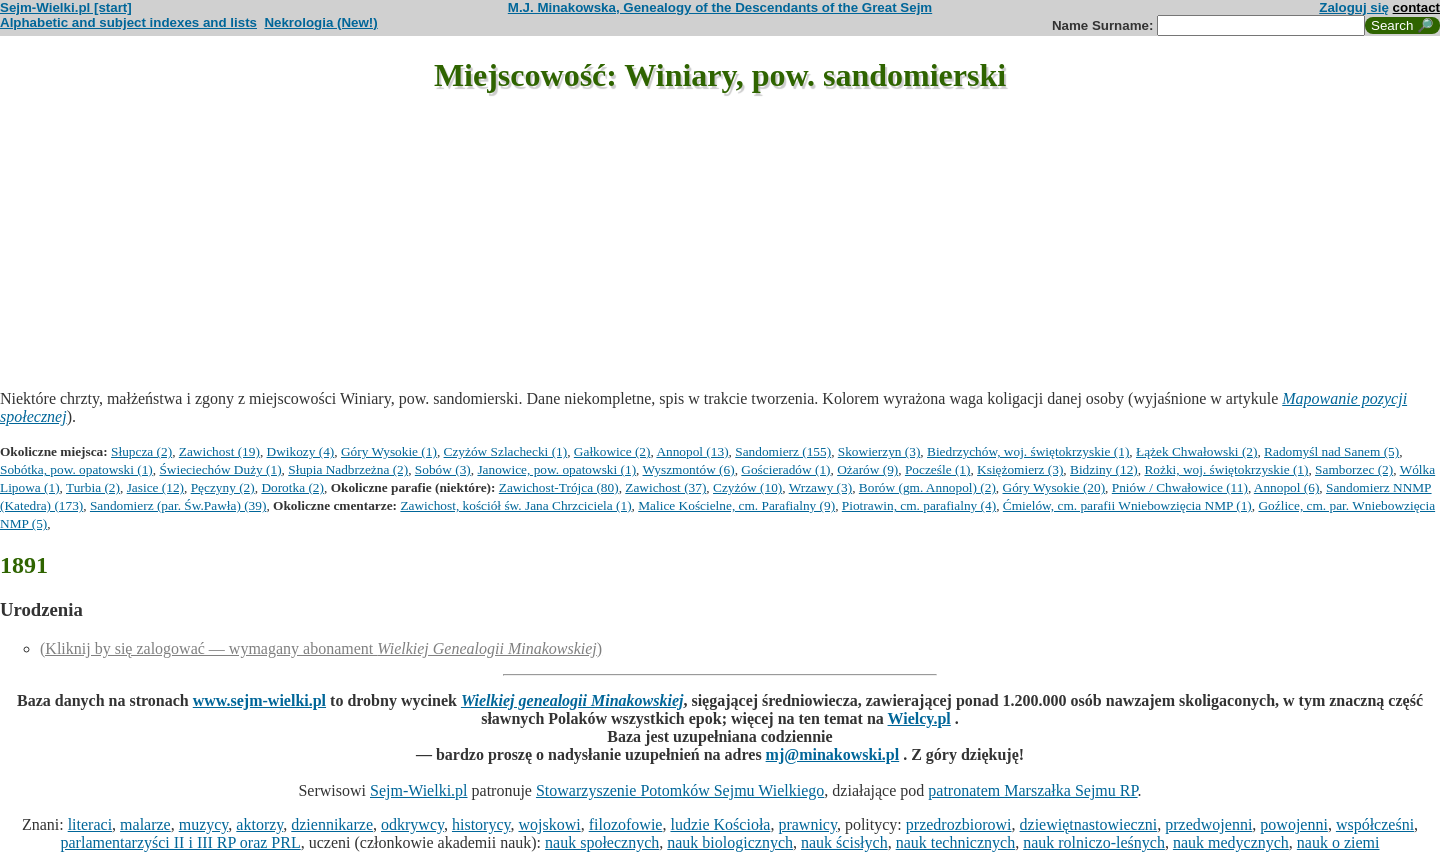 The width and height of the screenshot is (1440, 861). What do you see at coordinates (665, 487) in the screenshot?
I see `Zawichost (37)` at bounding box center [665, 487].